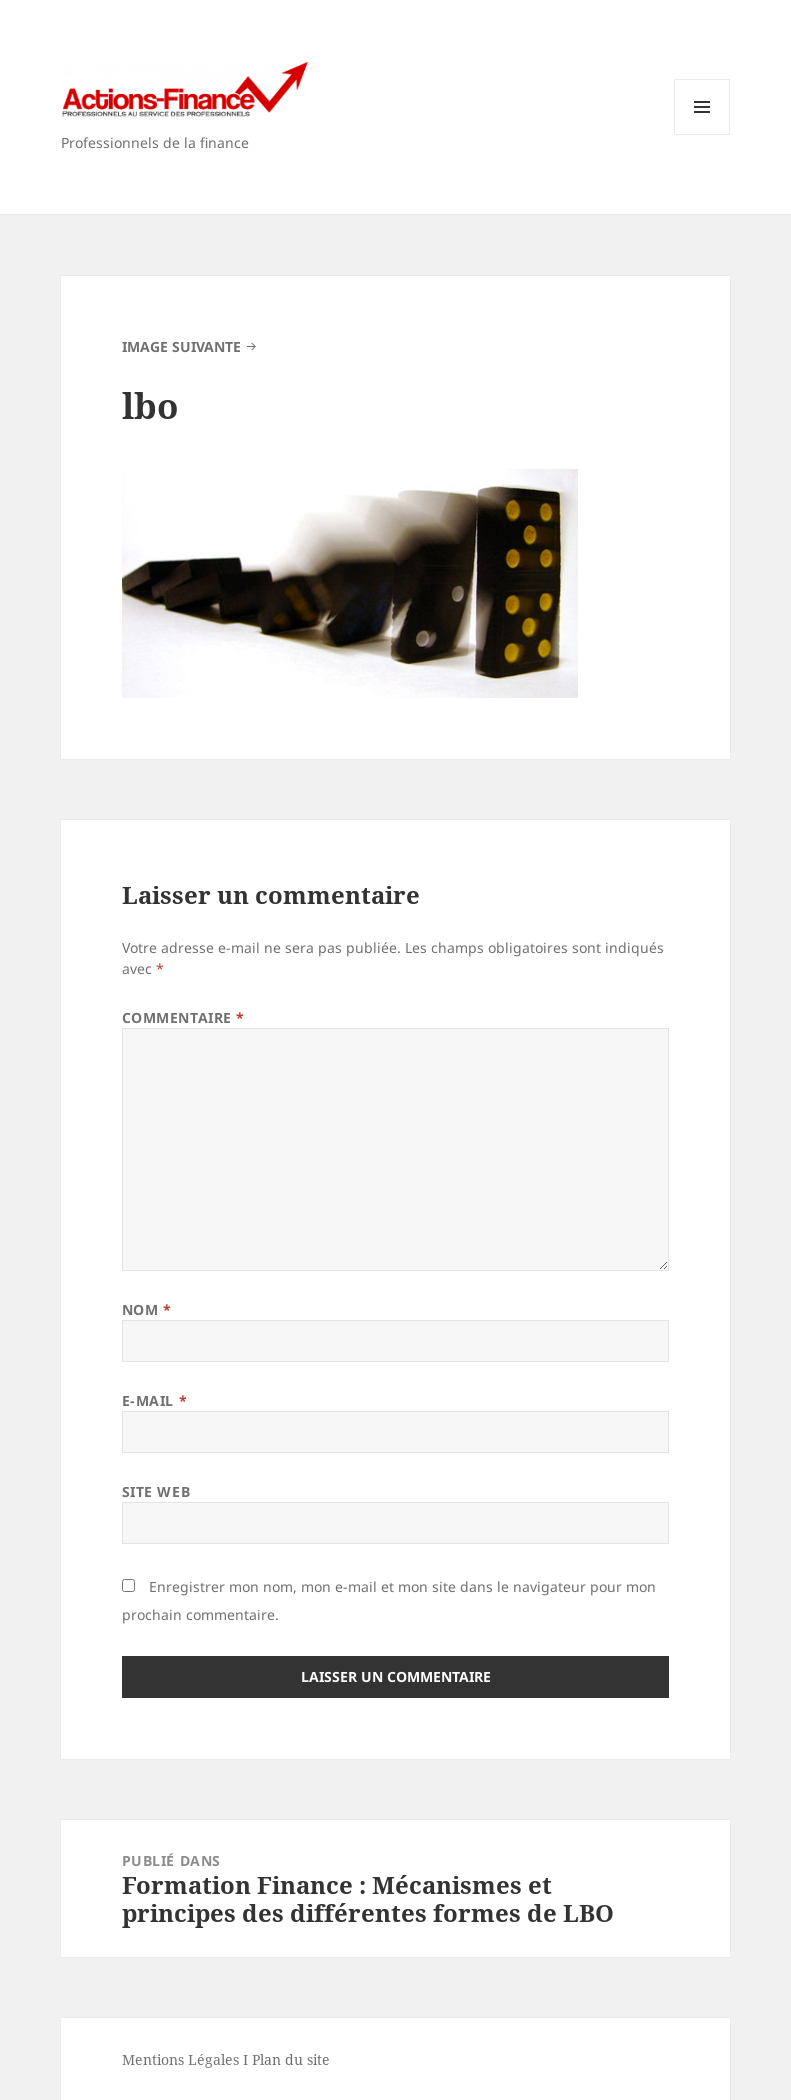  Describe the element at coordinates (181, 346) in the screenshot. I see `Image suivante` at that location.